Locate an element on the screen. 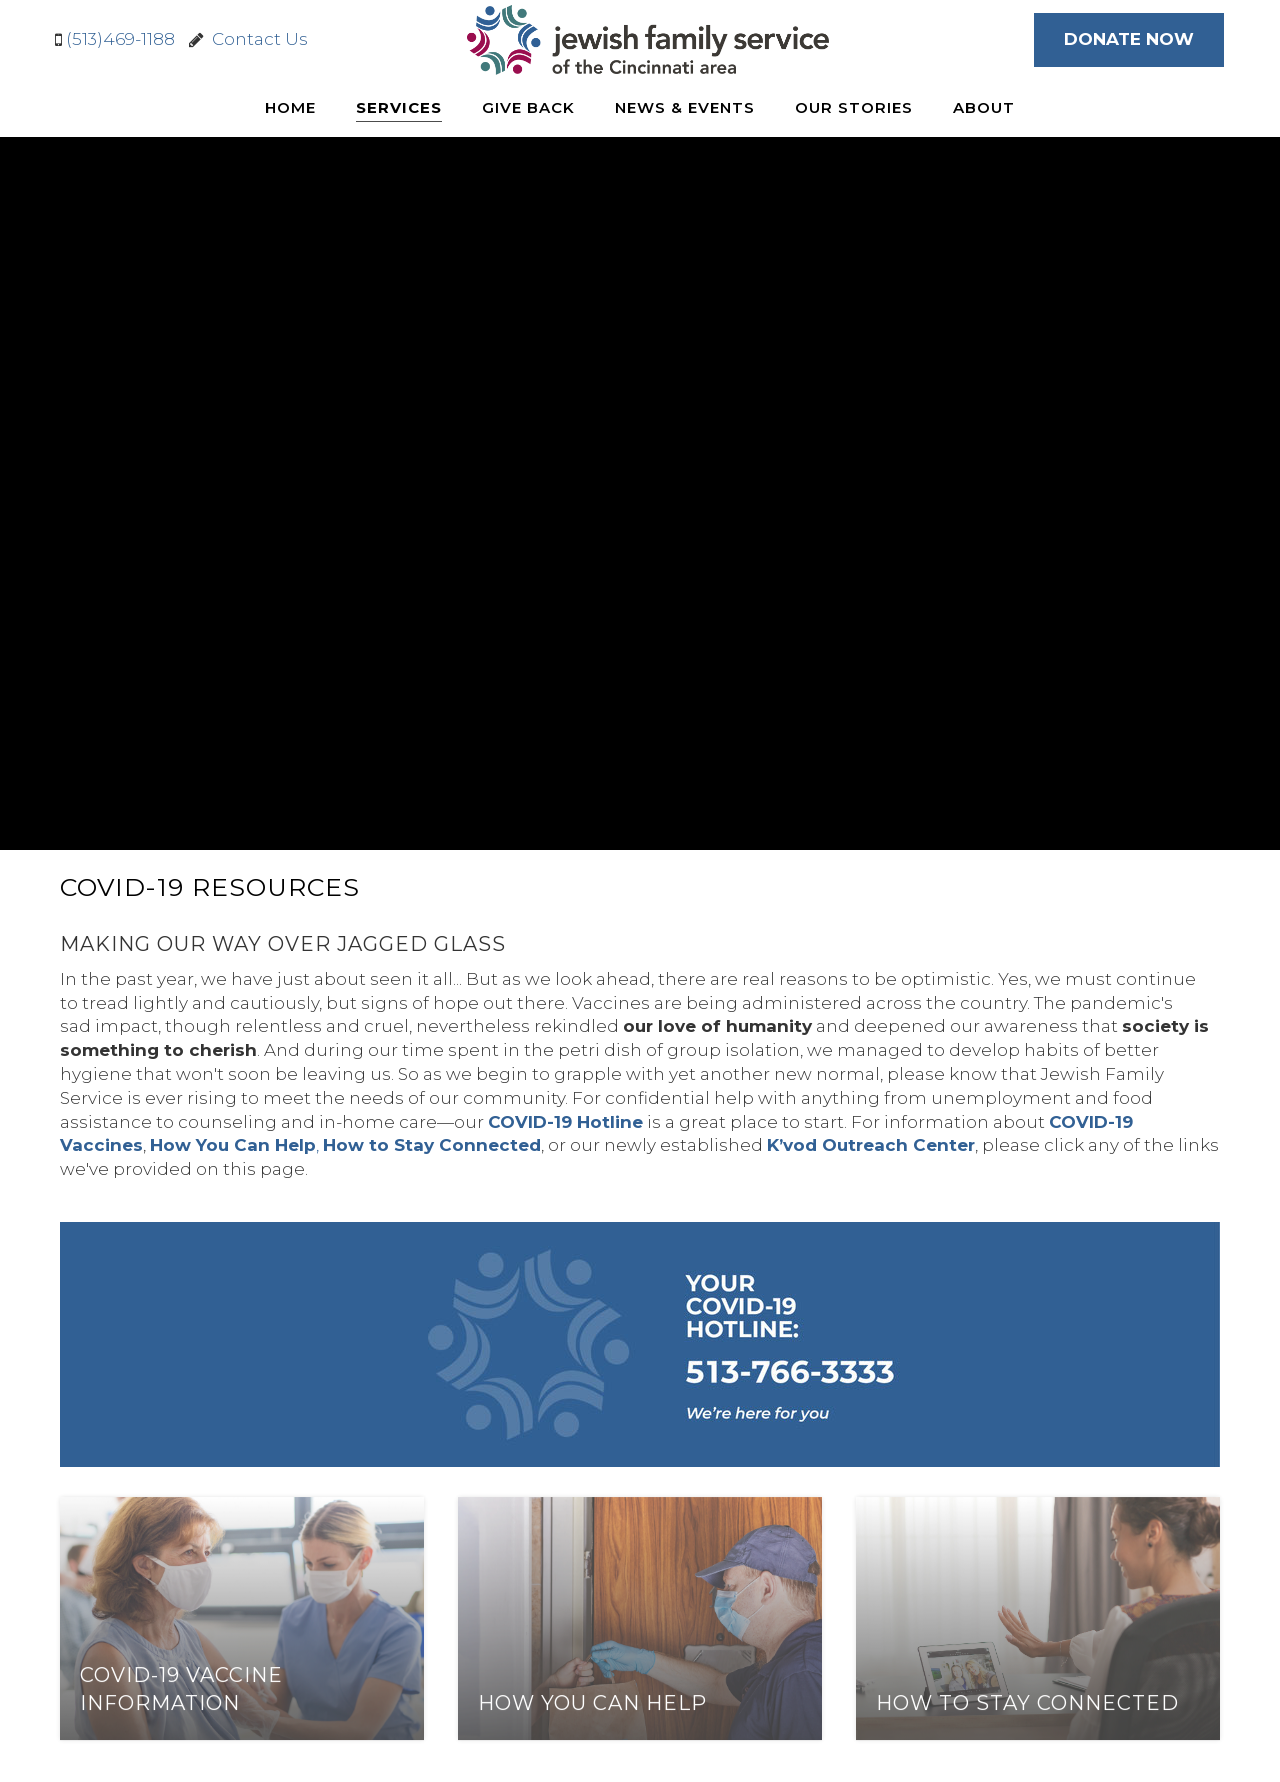 This screenshot has width=1280, height=1782. K’vod Outreach Center is located at coordinates (871, 1145).